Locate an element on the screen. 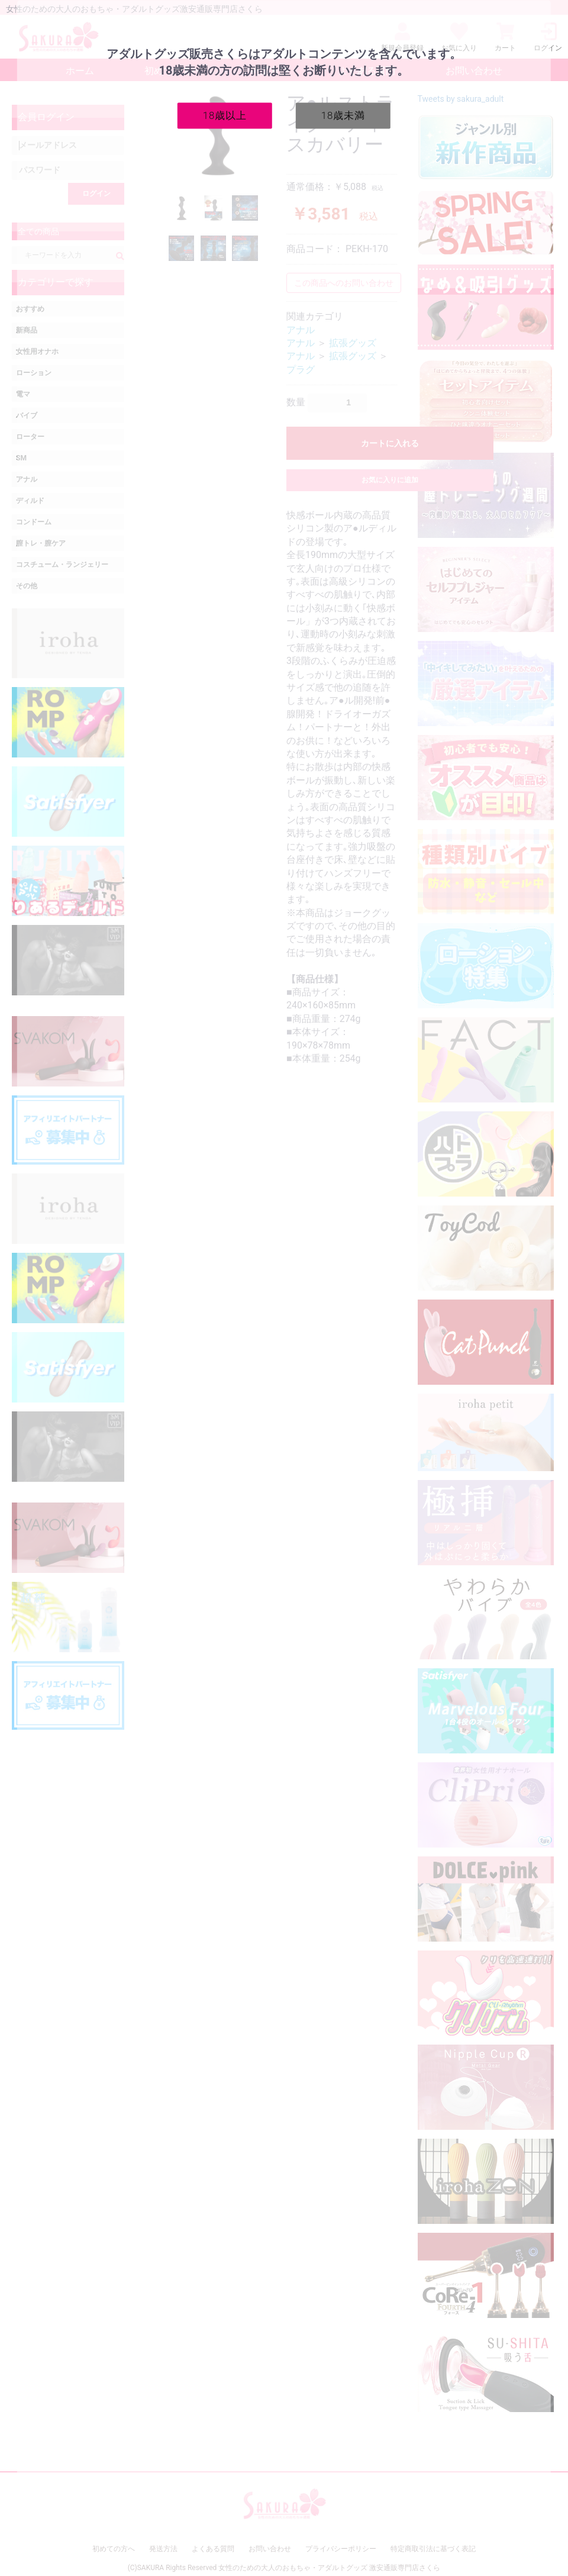 This screenshot has height=2576, width=568. 18歳以上 is located at coordinates (225, 115).